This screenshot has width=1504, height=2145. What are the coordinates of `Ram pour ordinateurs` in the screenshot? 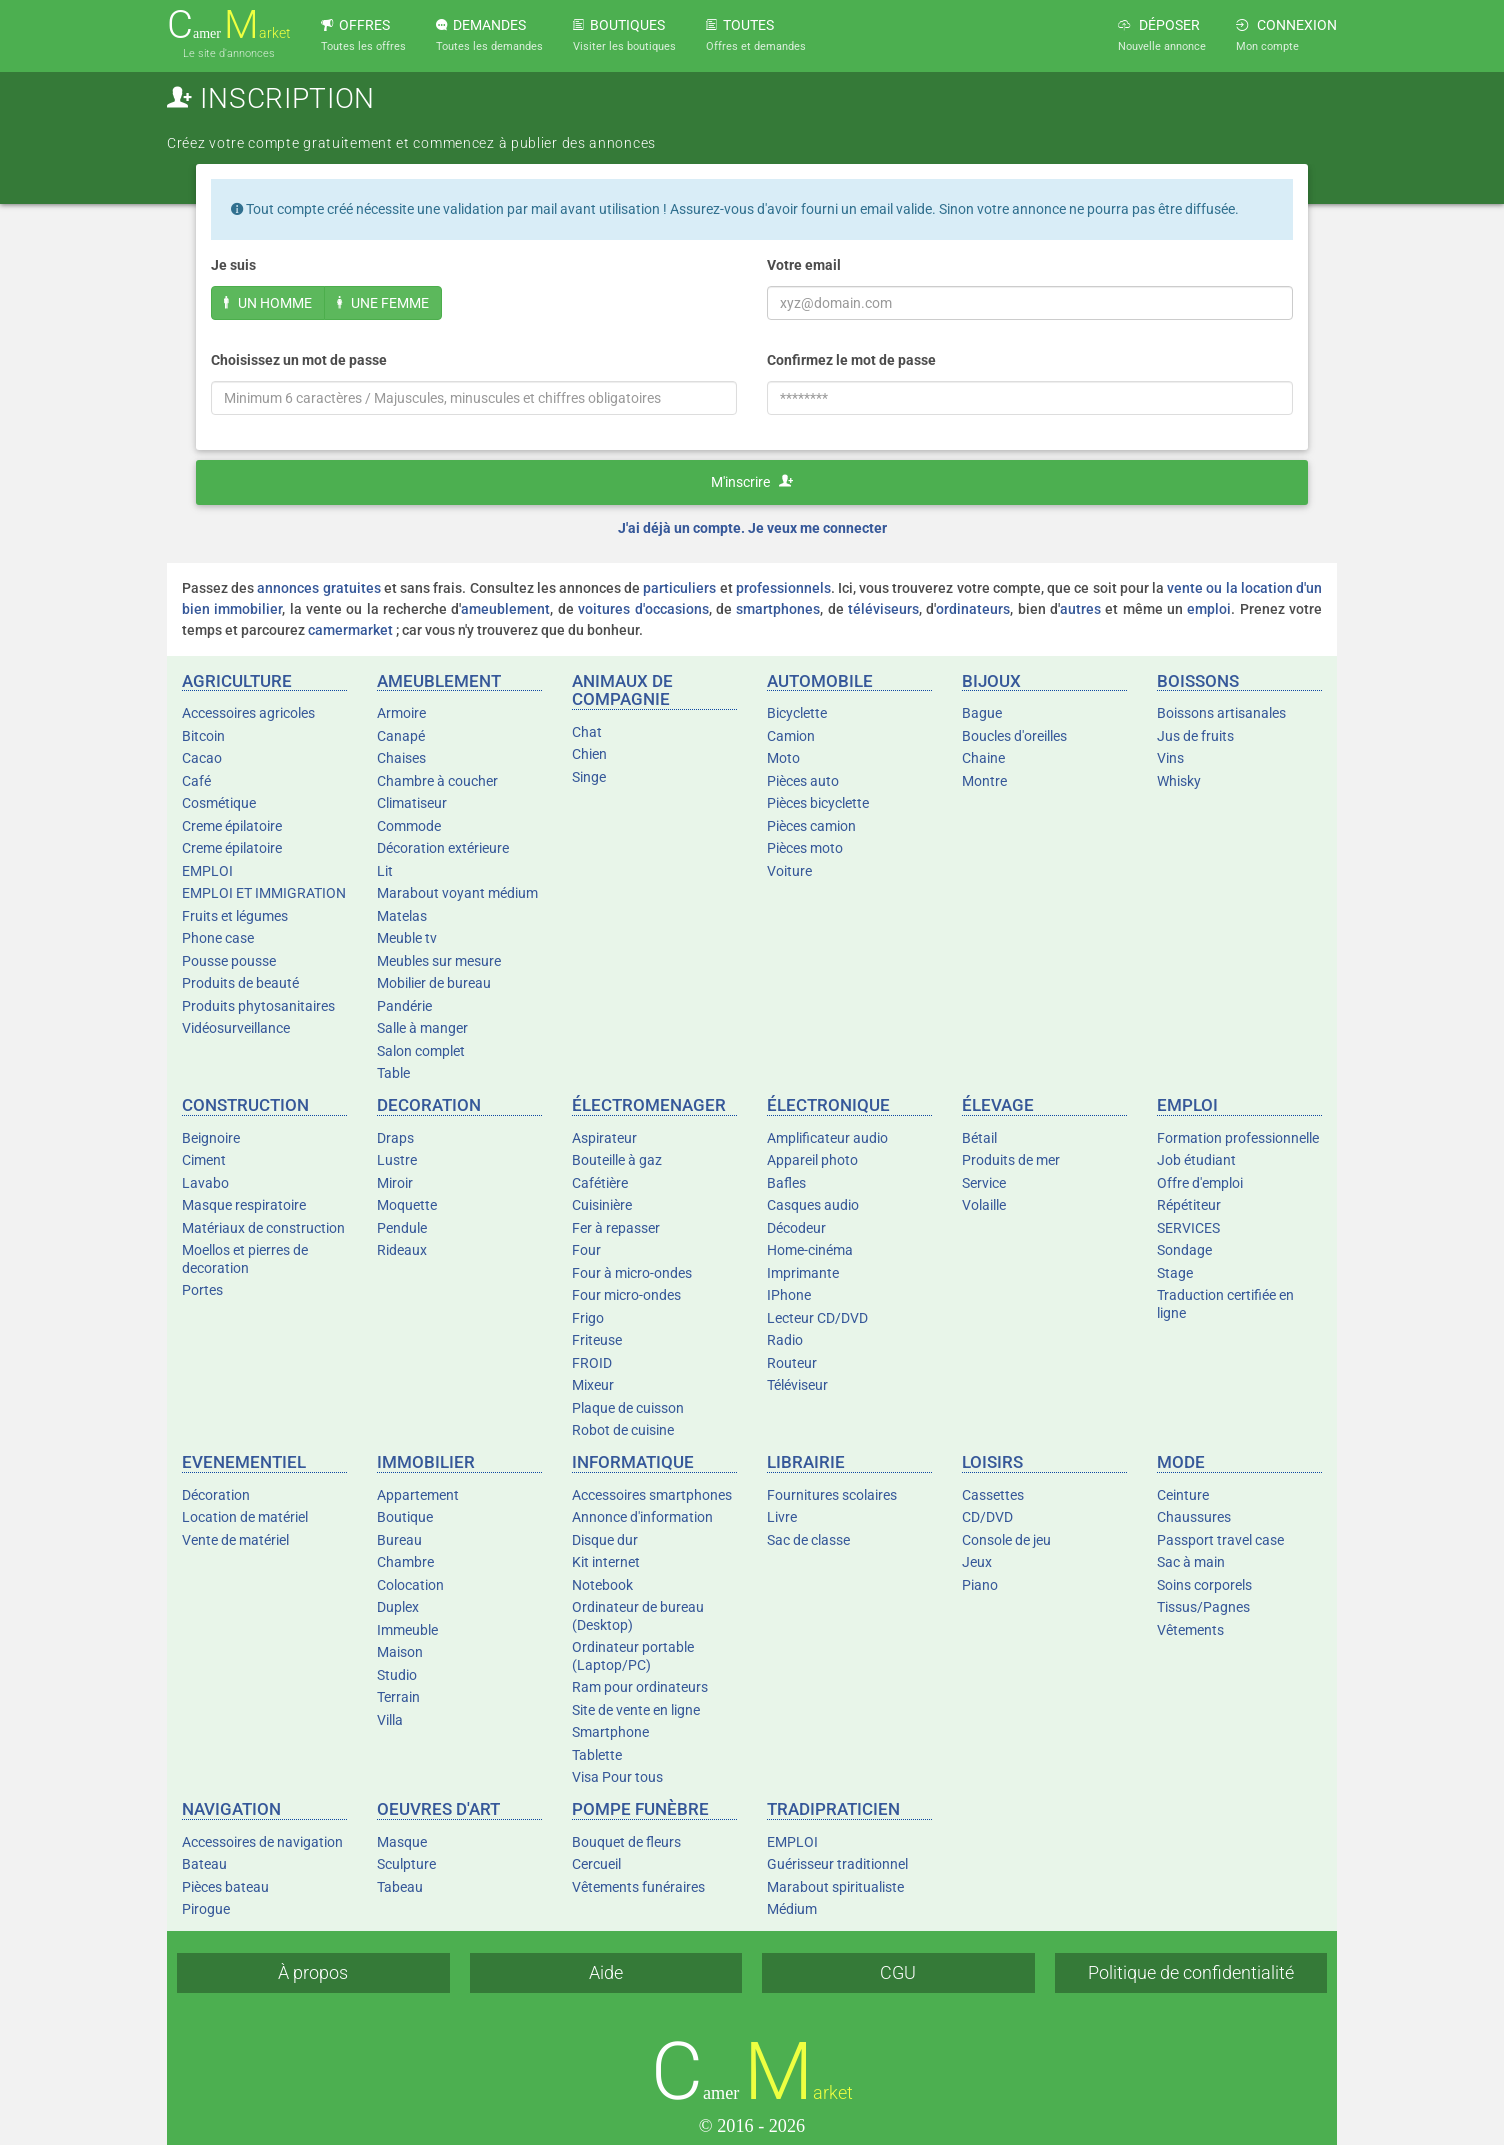 It's located at (640, 1687).